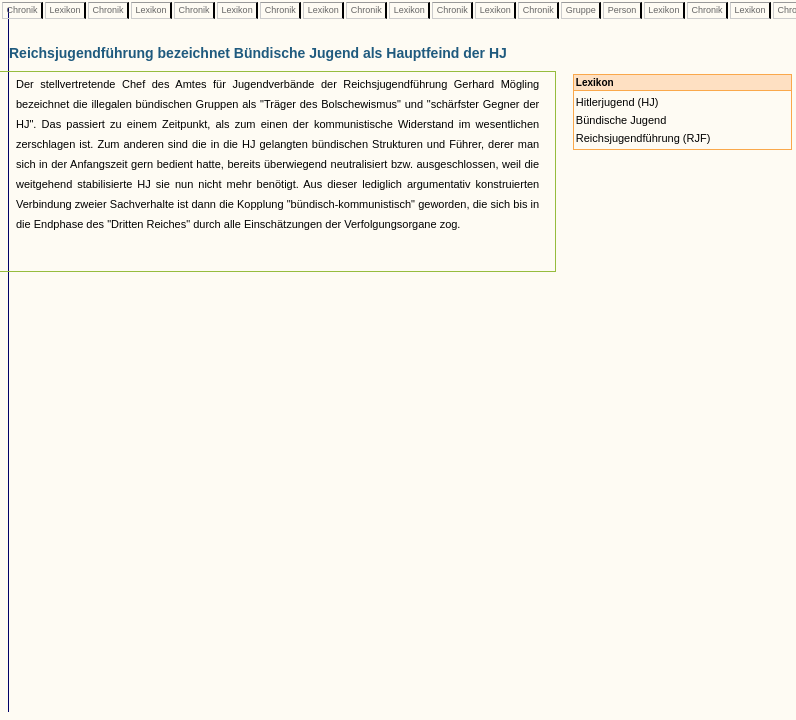 This screenshot has width=796, height=720. Describe the element at coordinates (643, 138) in the screenshot. I see `Reichsjugendführung (RJF)` at that location.